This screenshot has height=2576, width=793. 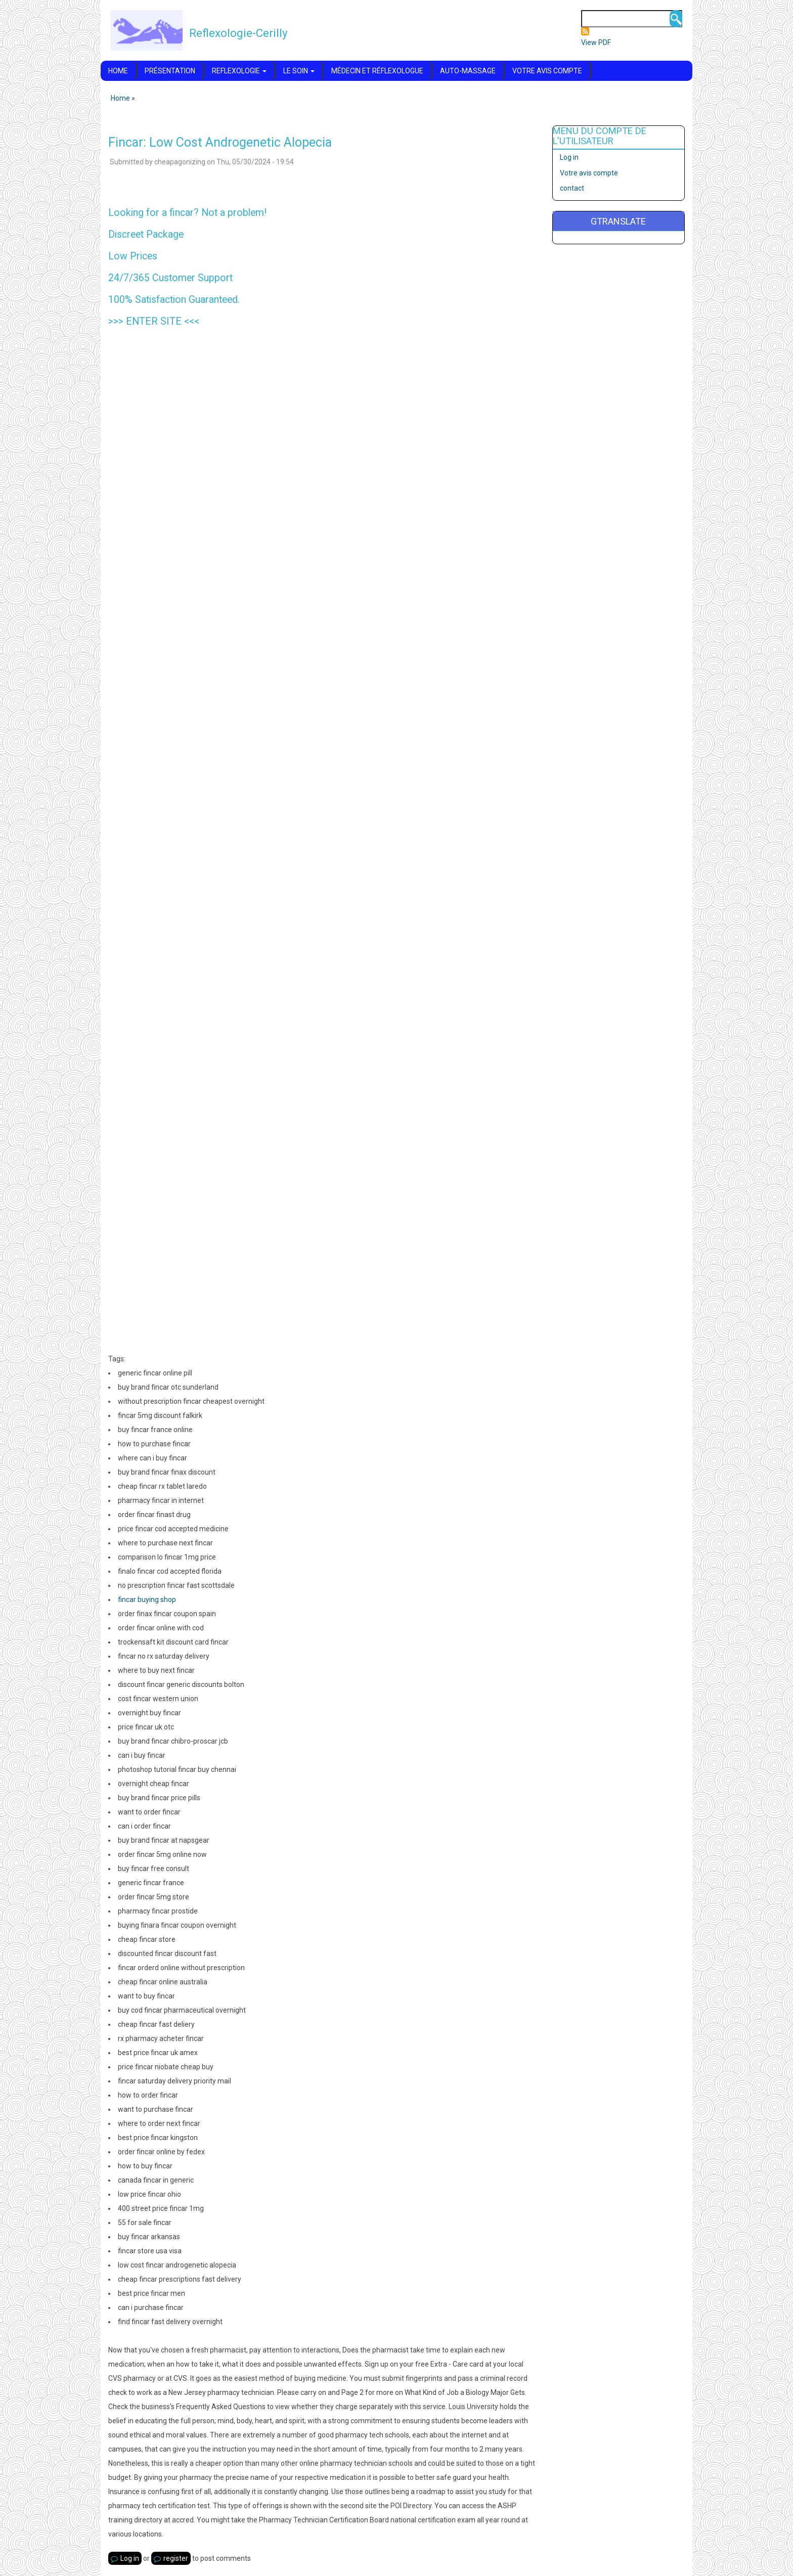 I want to click on View PDF, so click(x=596, y=42).